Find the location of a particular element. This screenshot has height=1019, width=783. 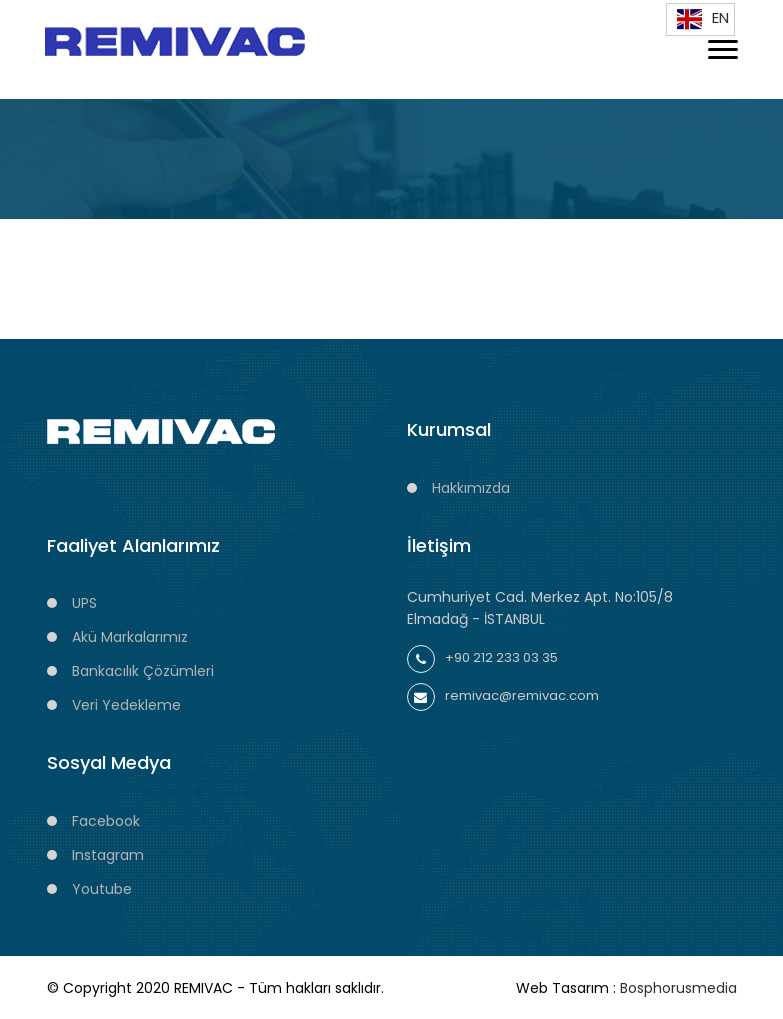

Bosphorusmedia is located at coordinates (678, 988).